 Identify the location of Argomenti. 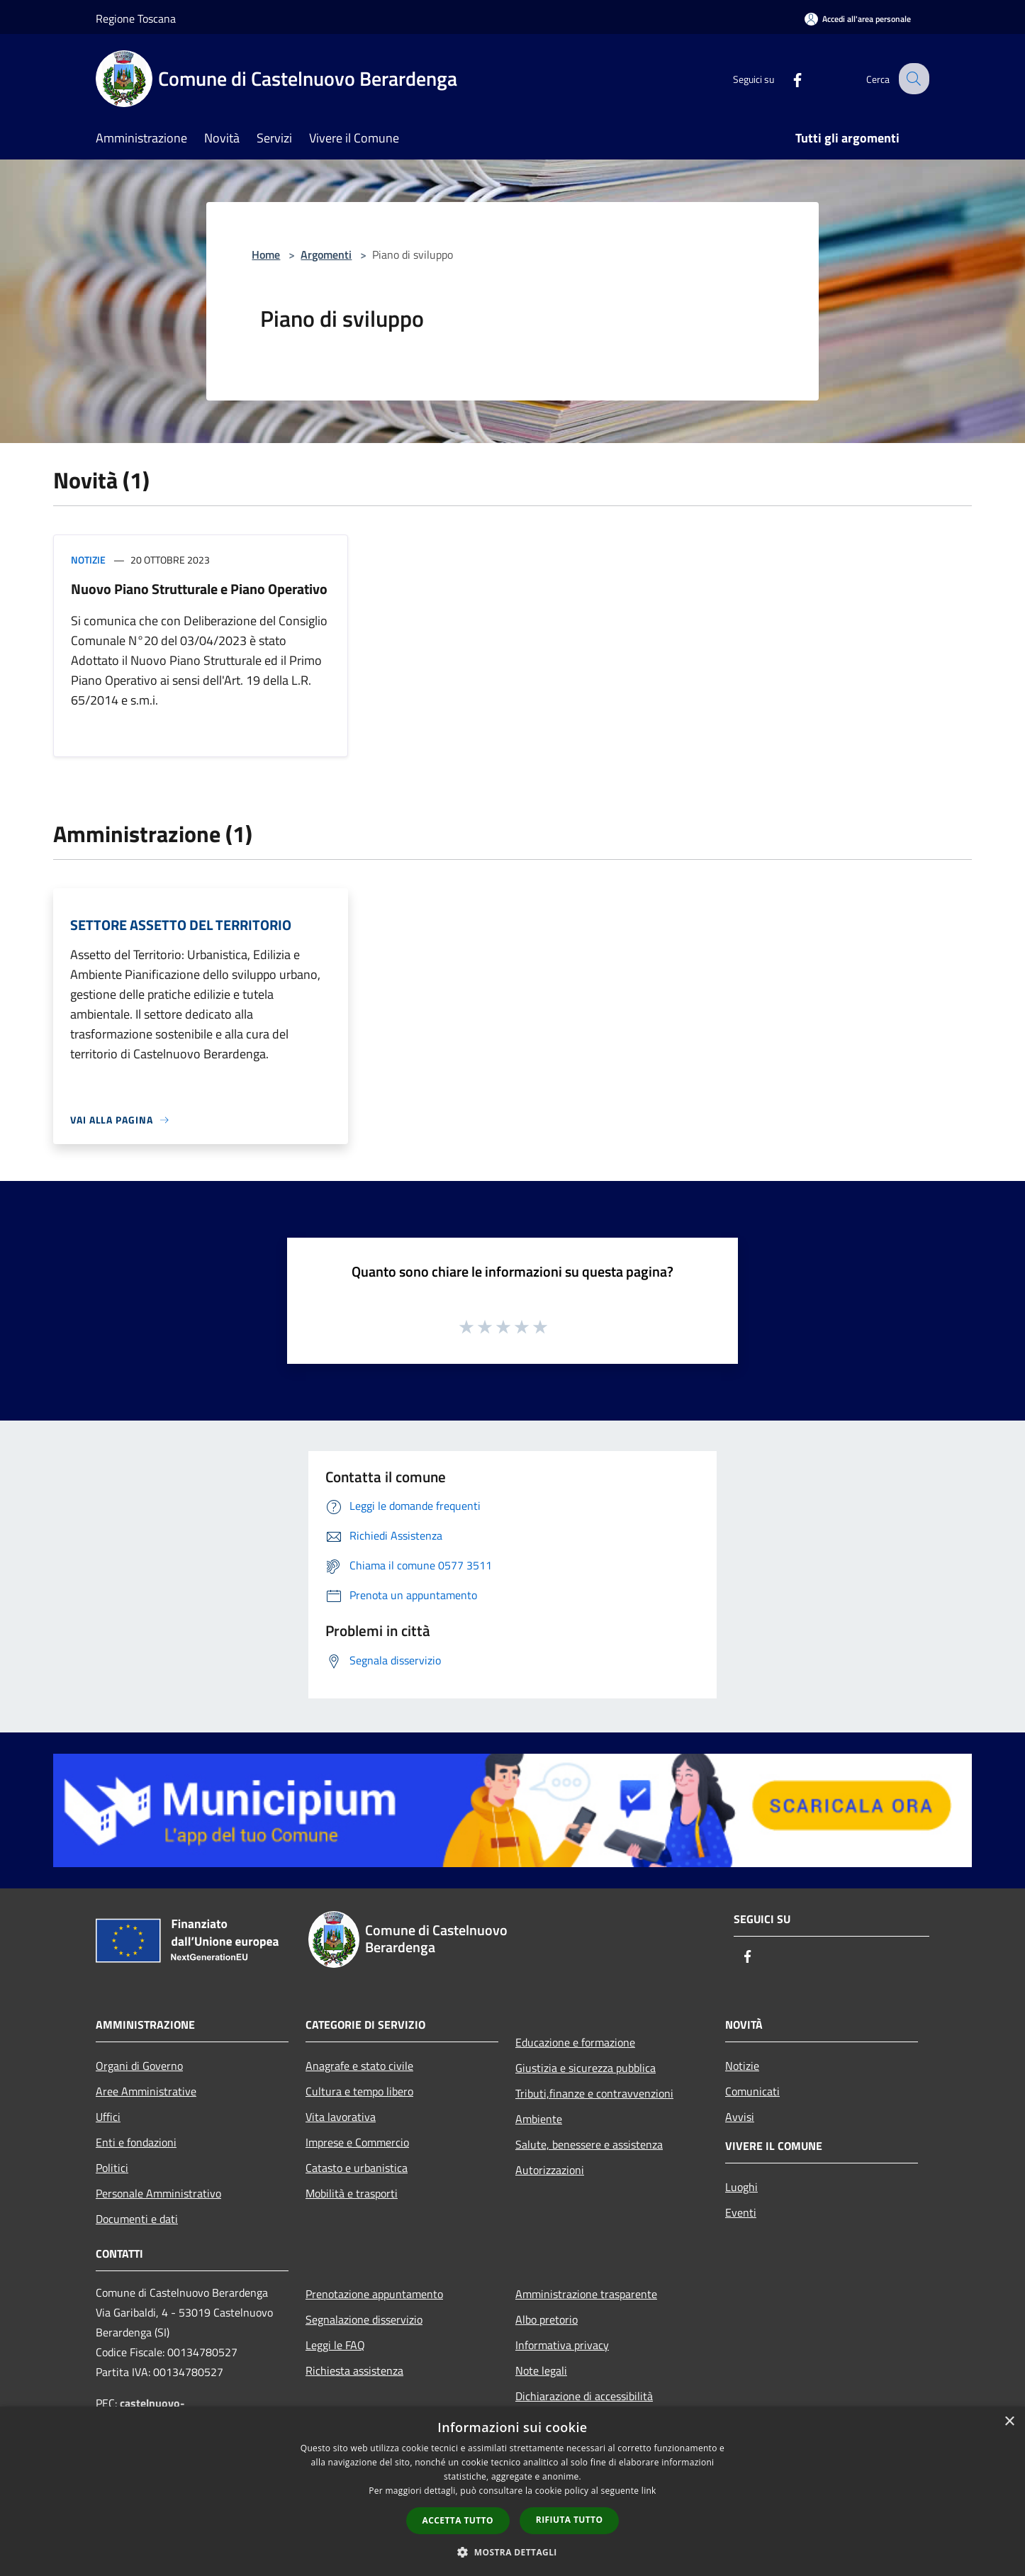
(326, 254).